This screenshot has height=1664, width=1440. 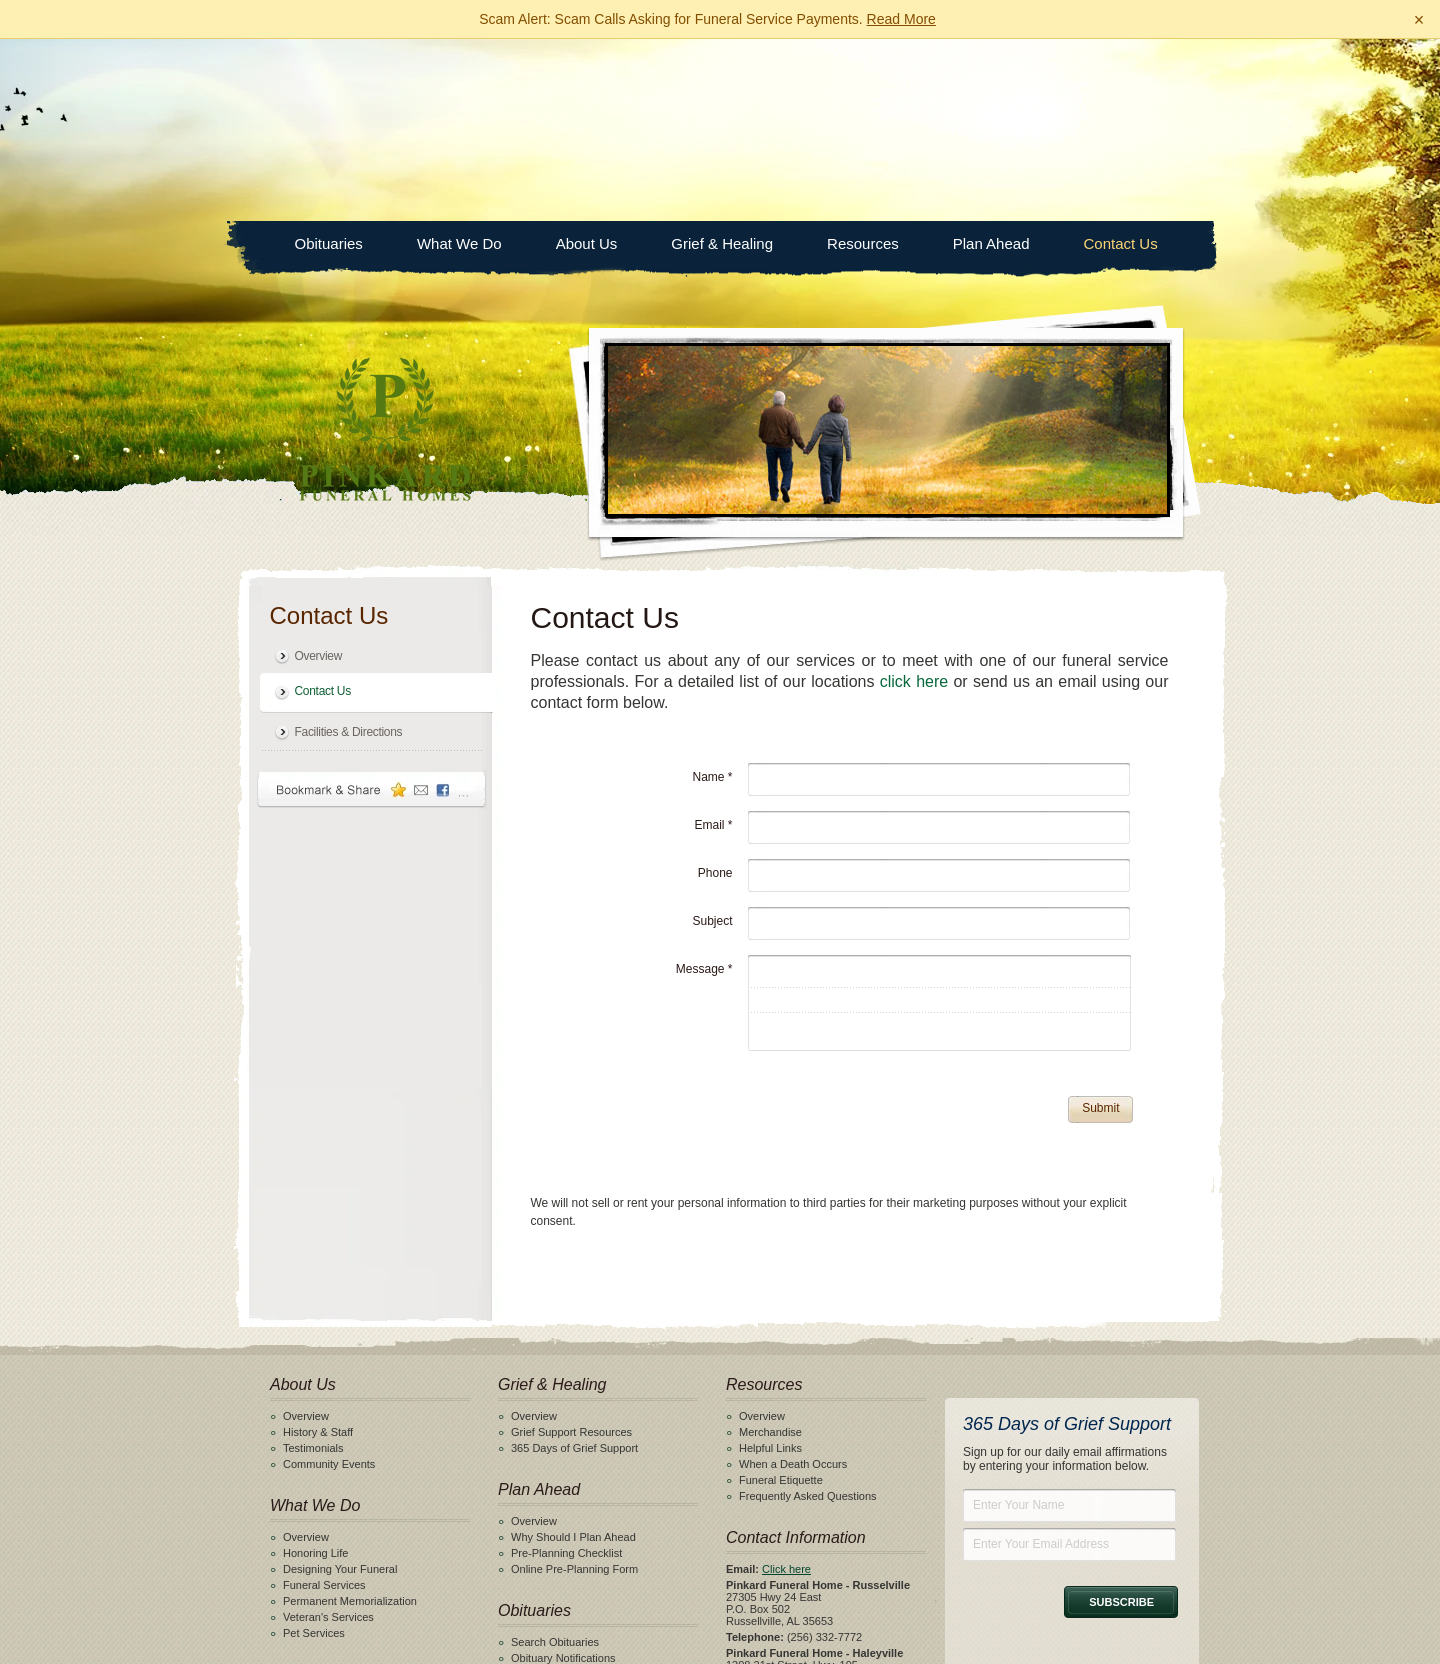 I want to click on Honoring Life, so click(x=315, y=1371).